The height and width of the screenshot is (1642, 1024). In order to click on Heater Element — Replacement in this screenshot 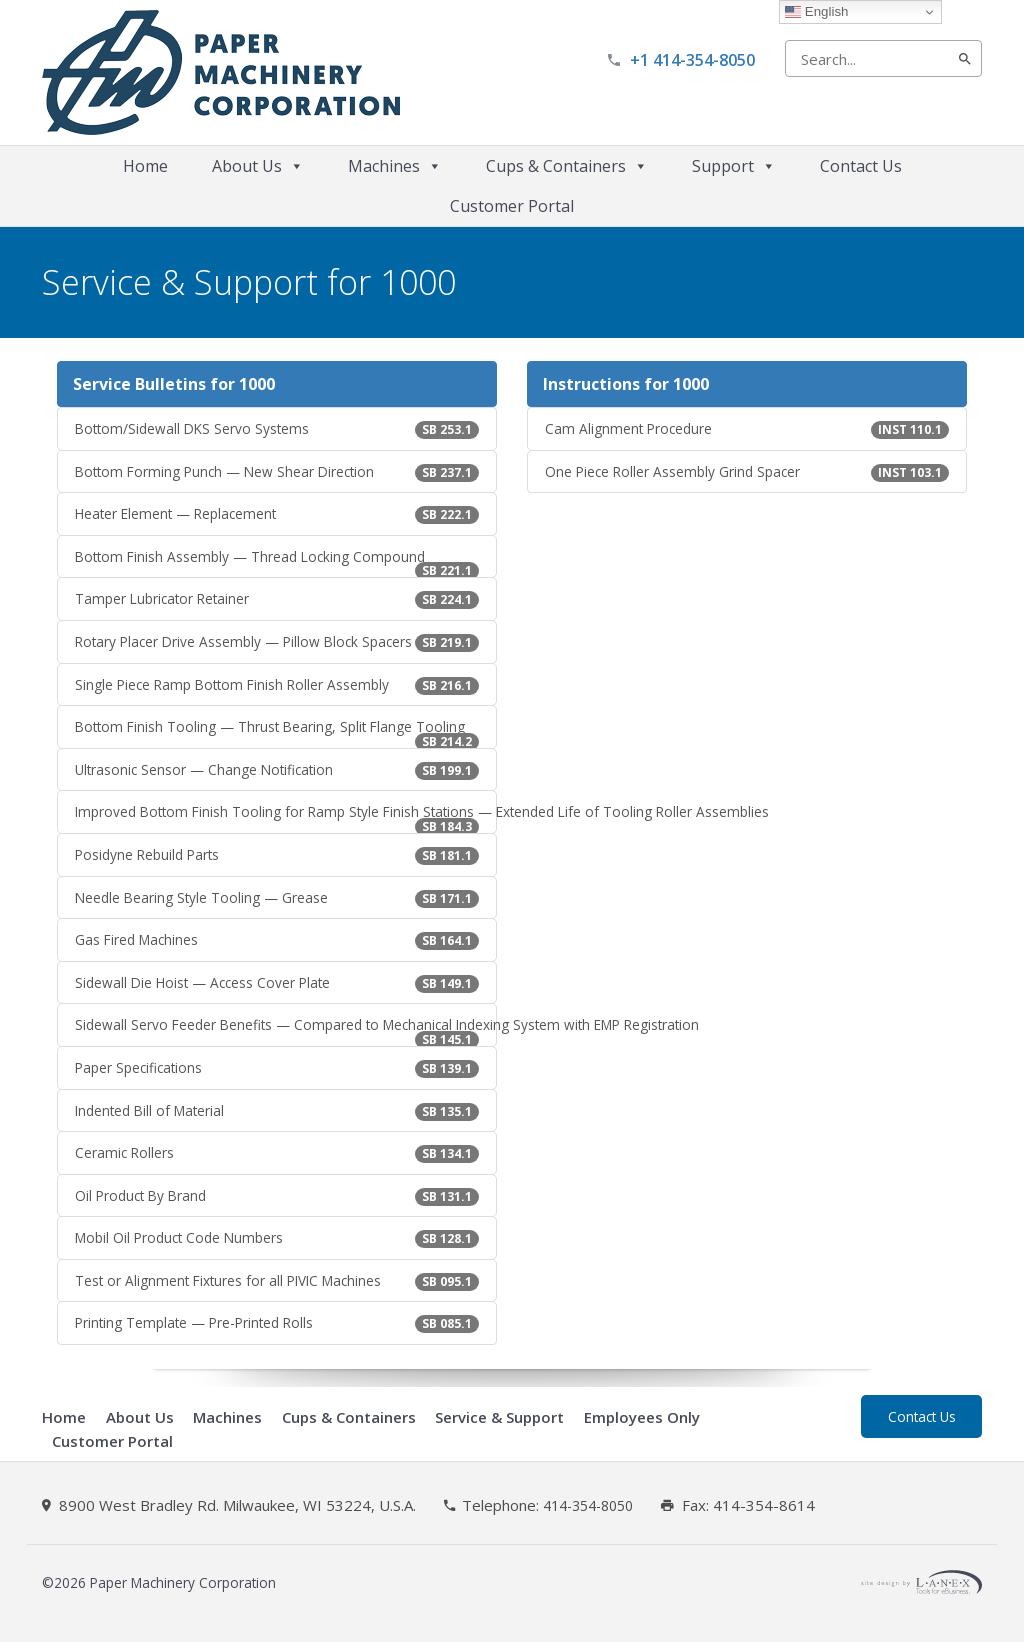, I will do `click(277, 514)`.